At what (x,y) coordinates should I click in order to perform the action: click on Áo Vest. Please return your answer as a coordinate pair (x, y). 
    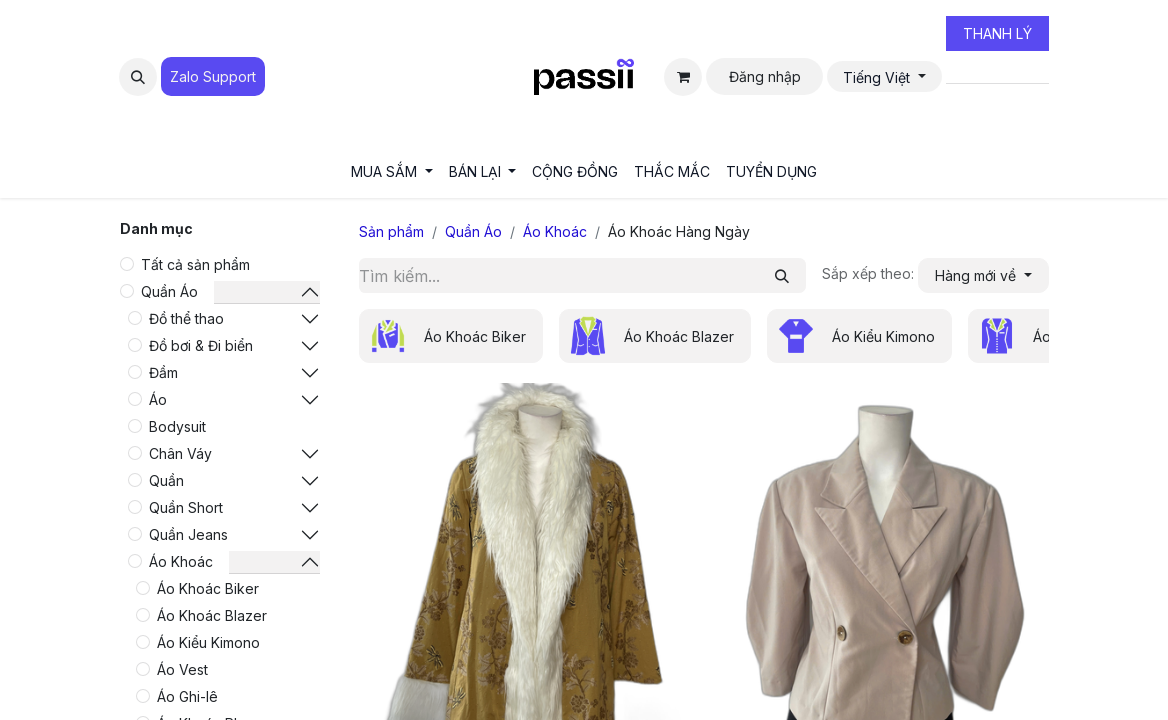
    Looking at the image, I should click on (182, 669).